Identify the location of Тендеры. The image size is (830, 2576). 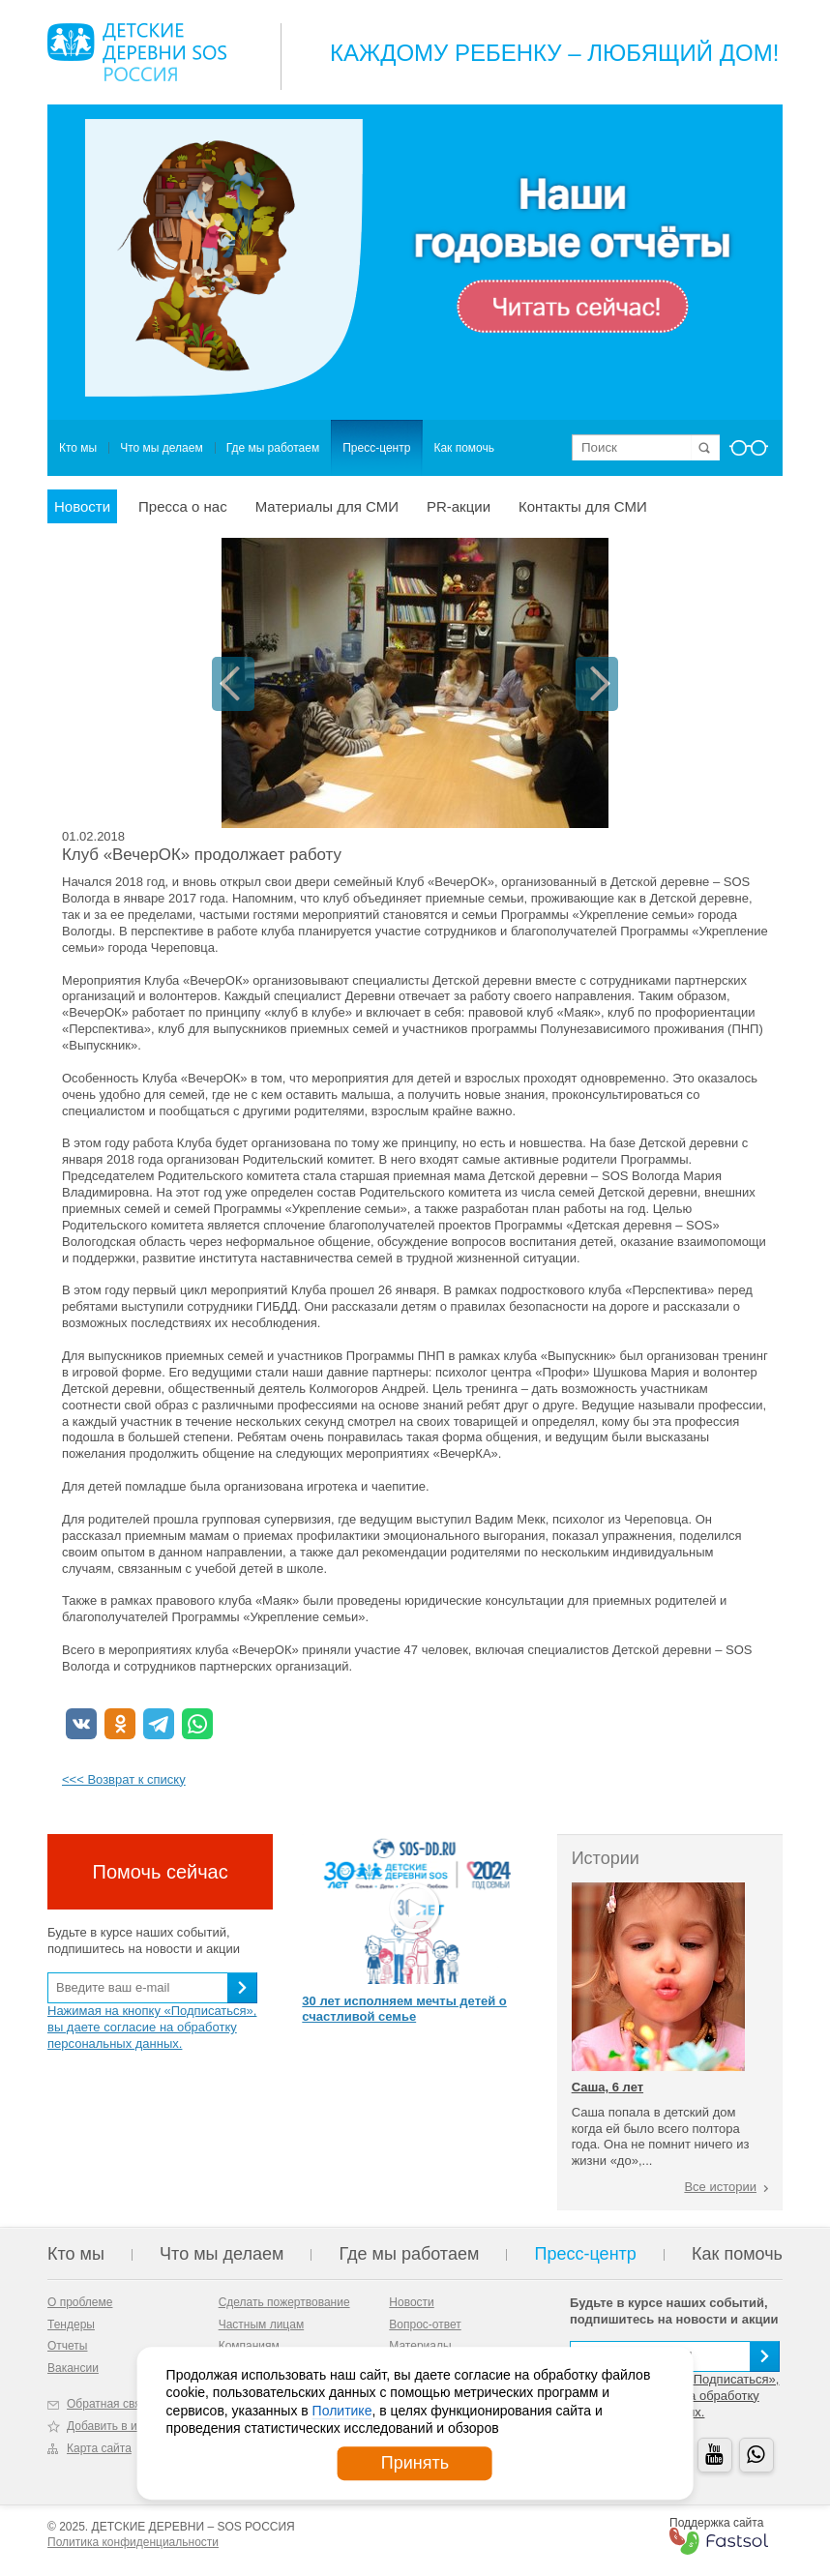
(71, 2324).